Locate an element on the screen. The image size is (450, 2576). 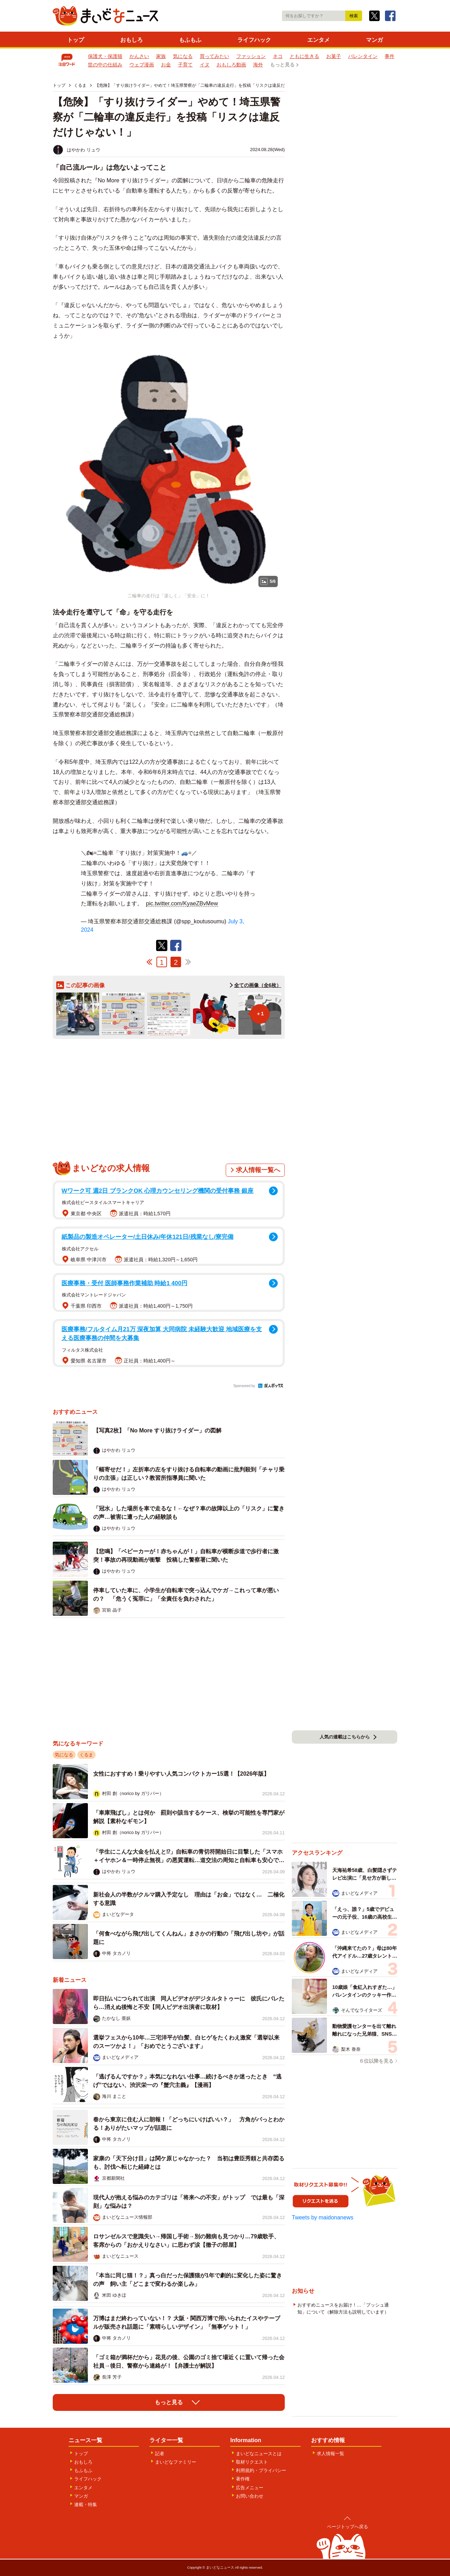
ウェブ漫画 is located at coordinates (141, 64).